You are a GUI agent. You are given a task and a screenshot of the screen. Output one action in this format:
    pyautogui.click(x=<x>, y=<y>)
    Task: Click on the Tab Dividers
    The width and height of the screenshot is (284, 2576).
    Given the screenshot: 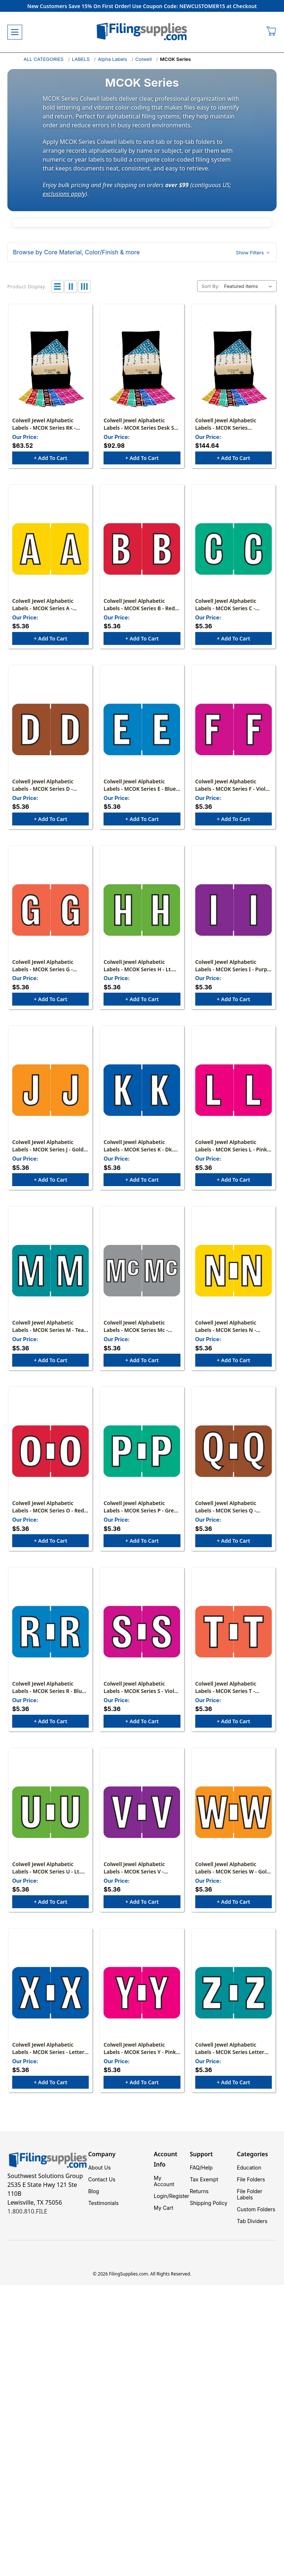 What is the action you would take?
    pyautogui.click(x=252, y=2221)
    